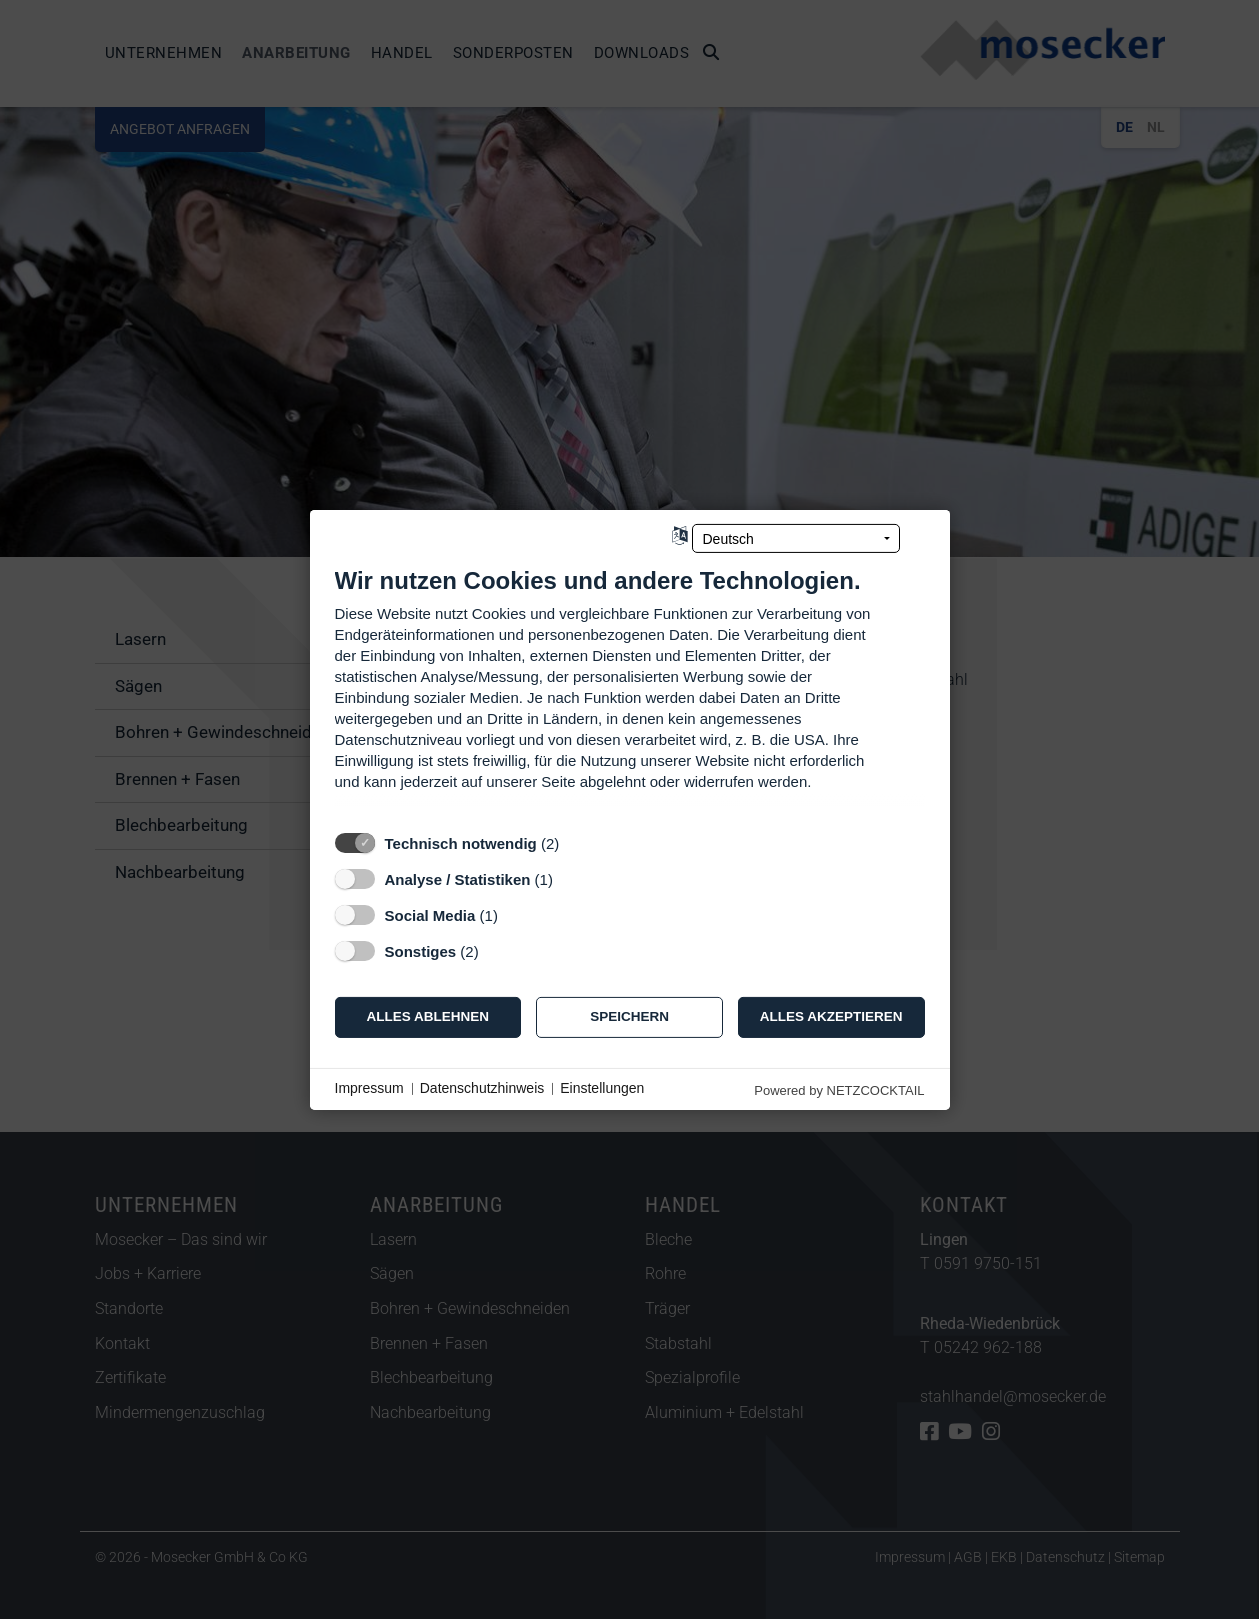 The width and height of the screenshot is (1259, 1619). I want to click on ? [Details zu „Social Media“], so click(516, 914).